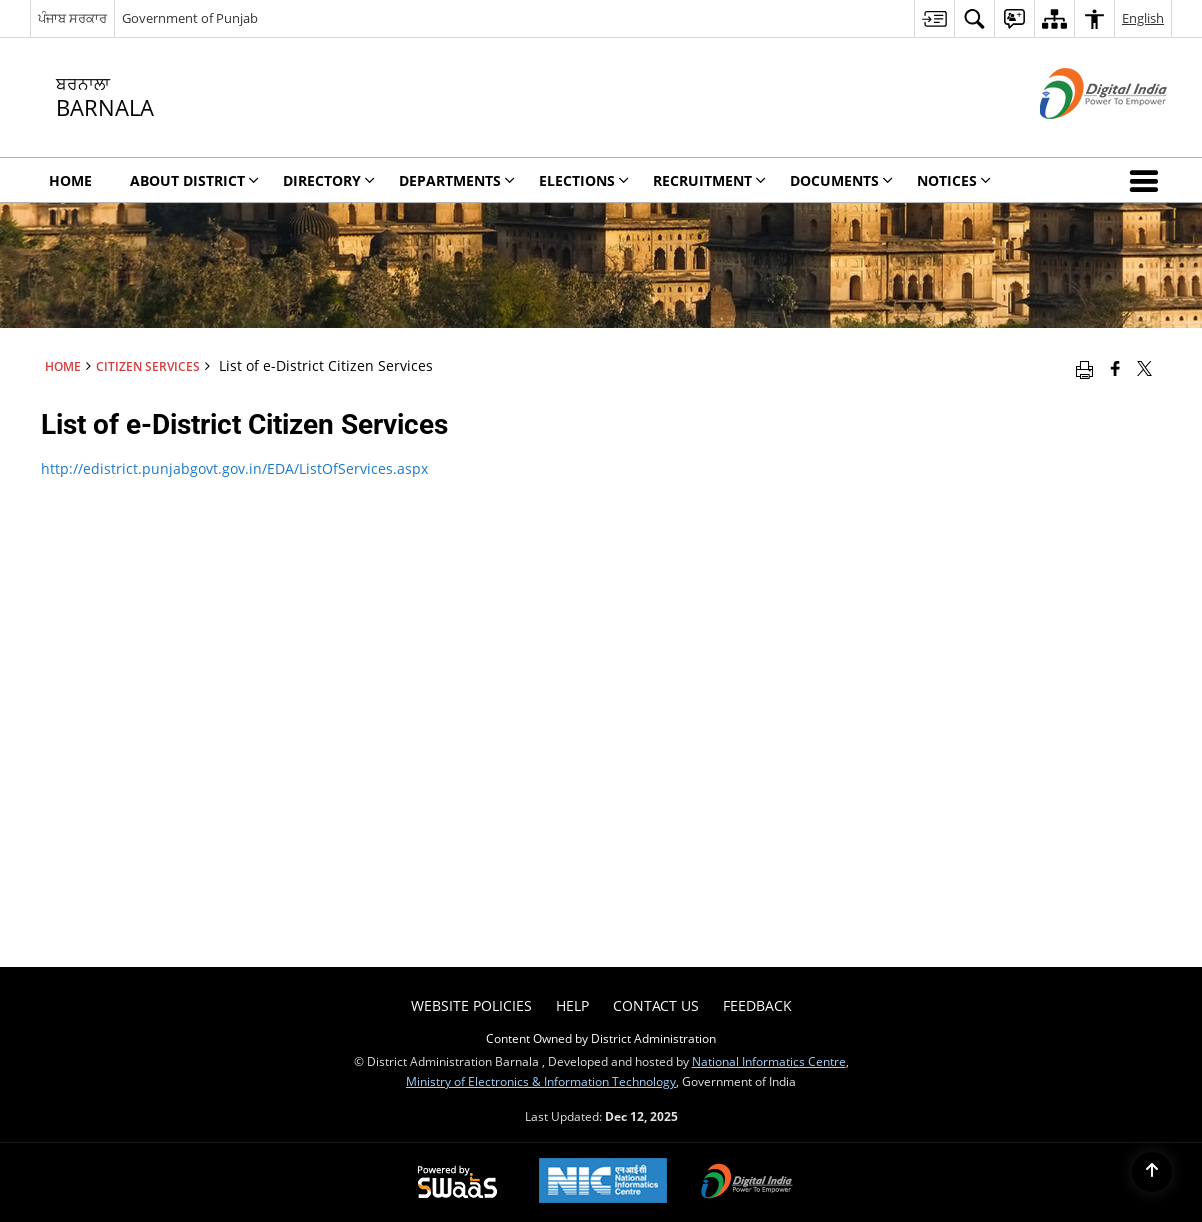 The image size is (1202, 1222). I want to click on Government of Punjab, so click(190, 18).